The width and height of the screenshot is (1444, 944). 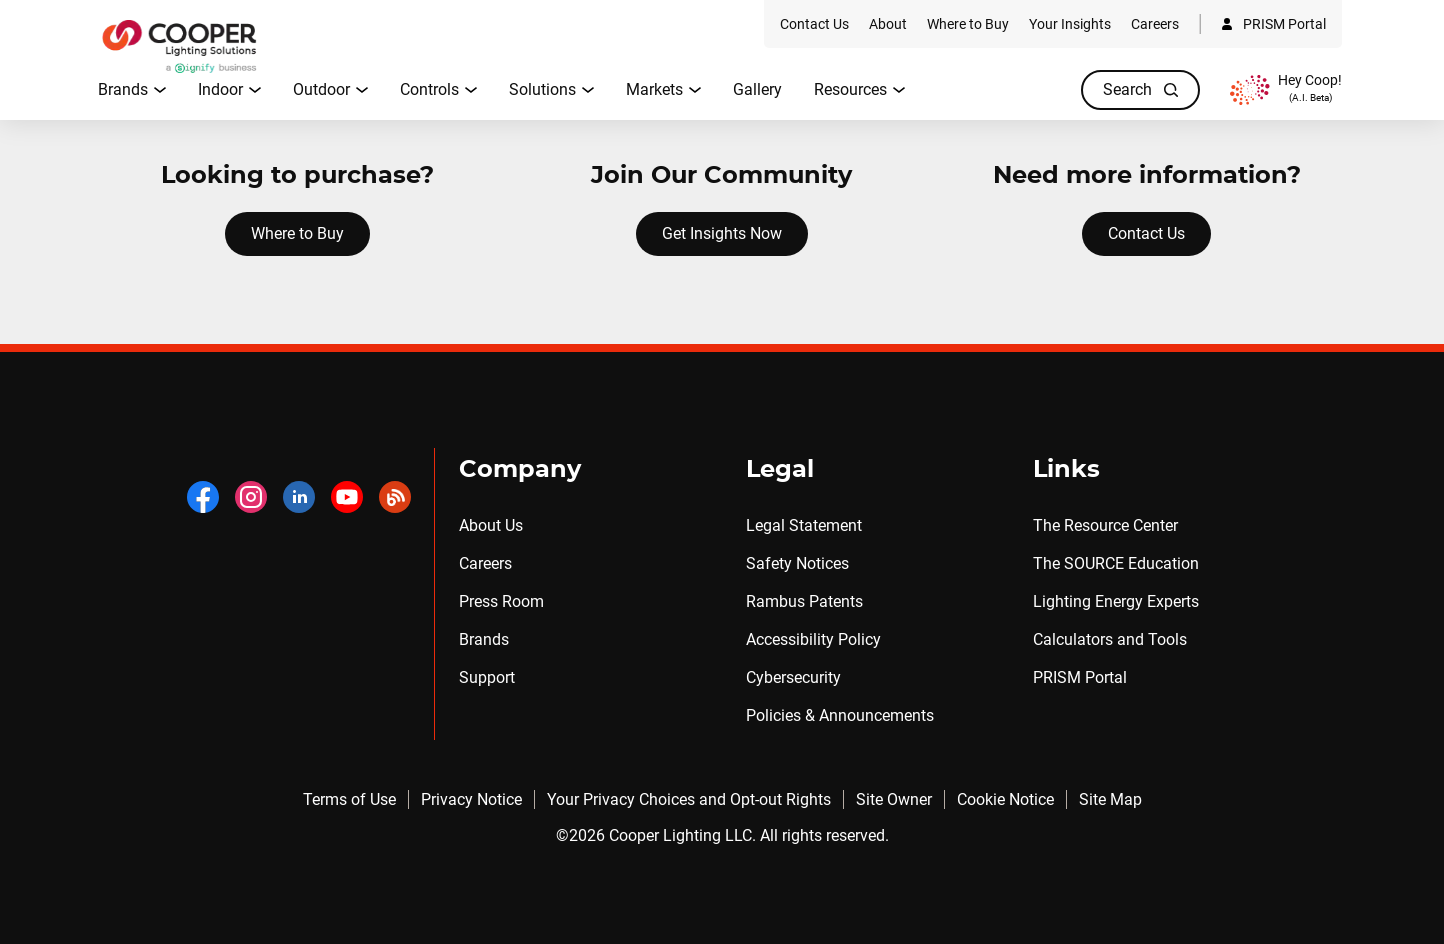 What do you see at coordinates (804, 525) in the screenshot?
I see `Legal Statement` at bounding box center [804, 525].